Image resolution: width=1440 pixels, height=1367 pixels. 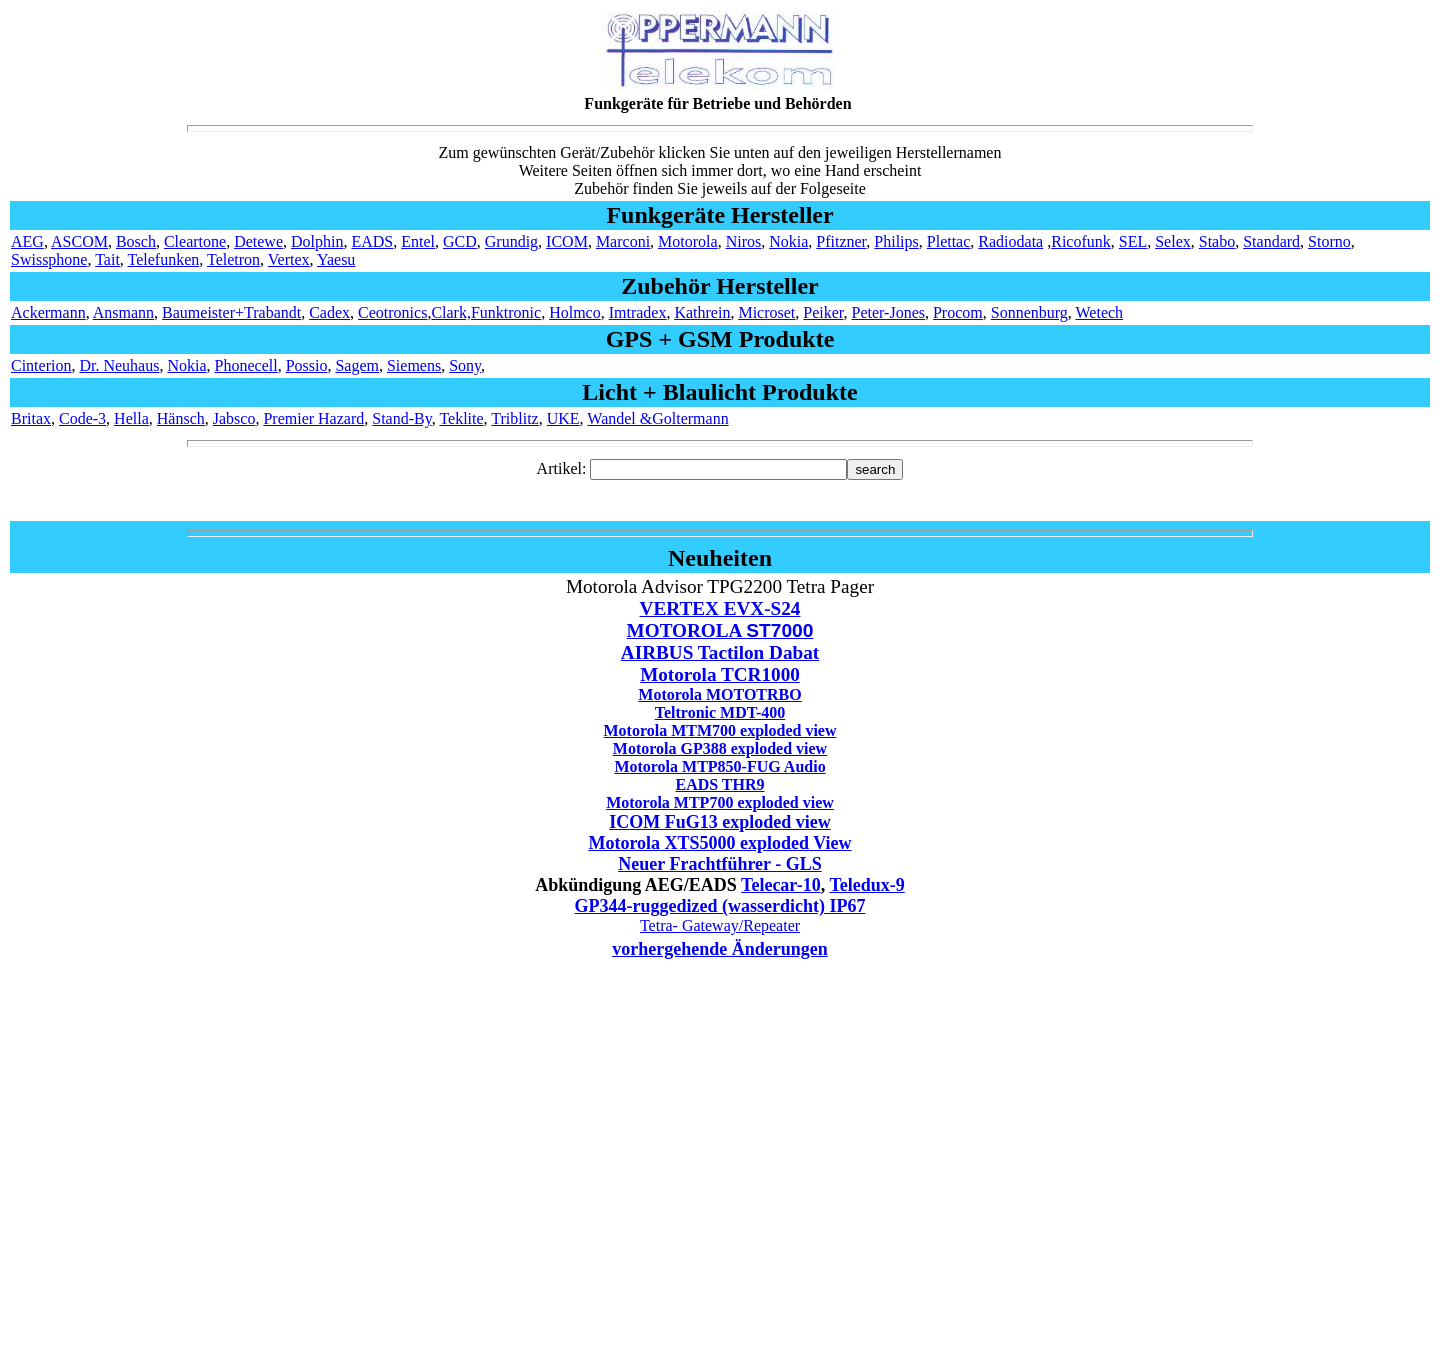 What do you see at coordinates (720, 652) in the screenshot?
I see `AIRBUS Tactilon Dabat` at bounding box center [720, 652].